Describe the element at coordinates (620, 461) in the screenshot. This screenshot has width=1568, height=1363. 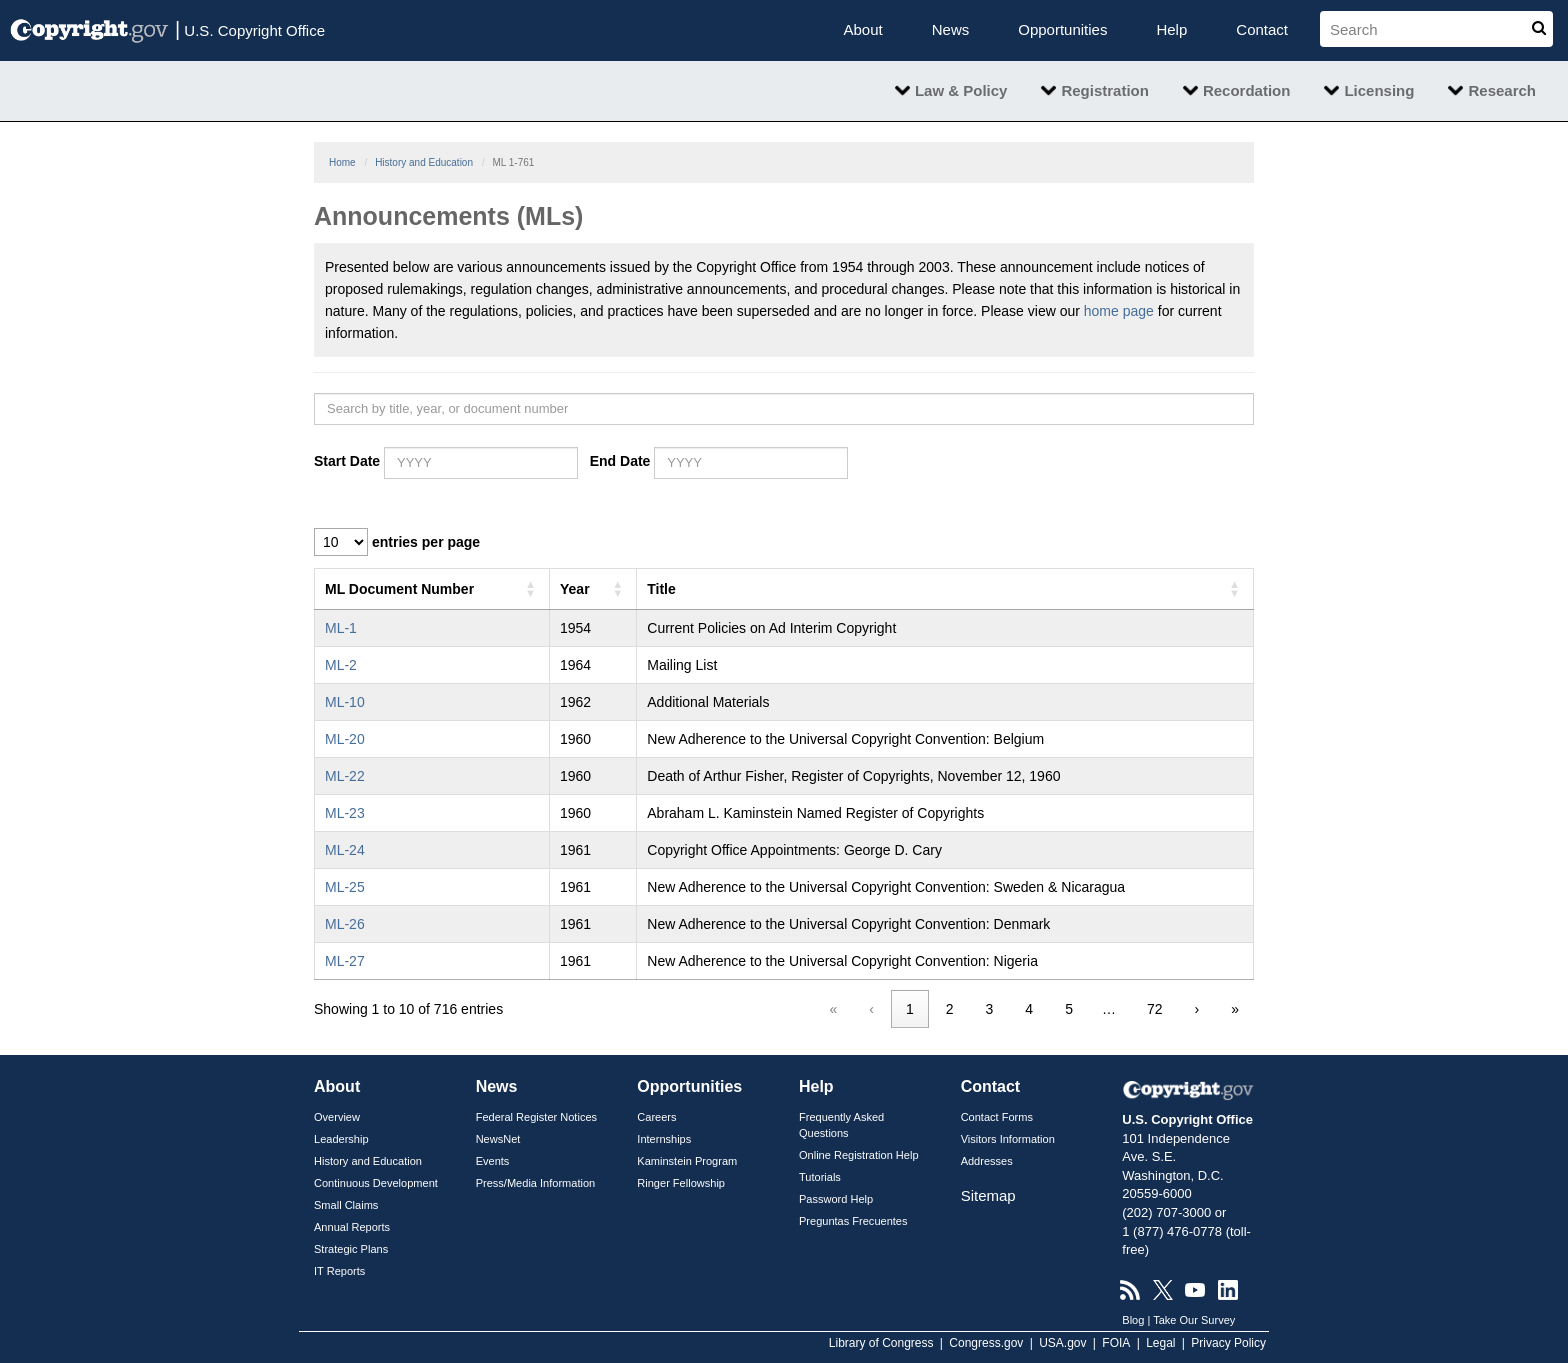
I see `End Date` at that location.